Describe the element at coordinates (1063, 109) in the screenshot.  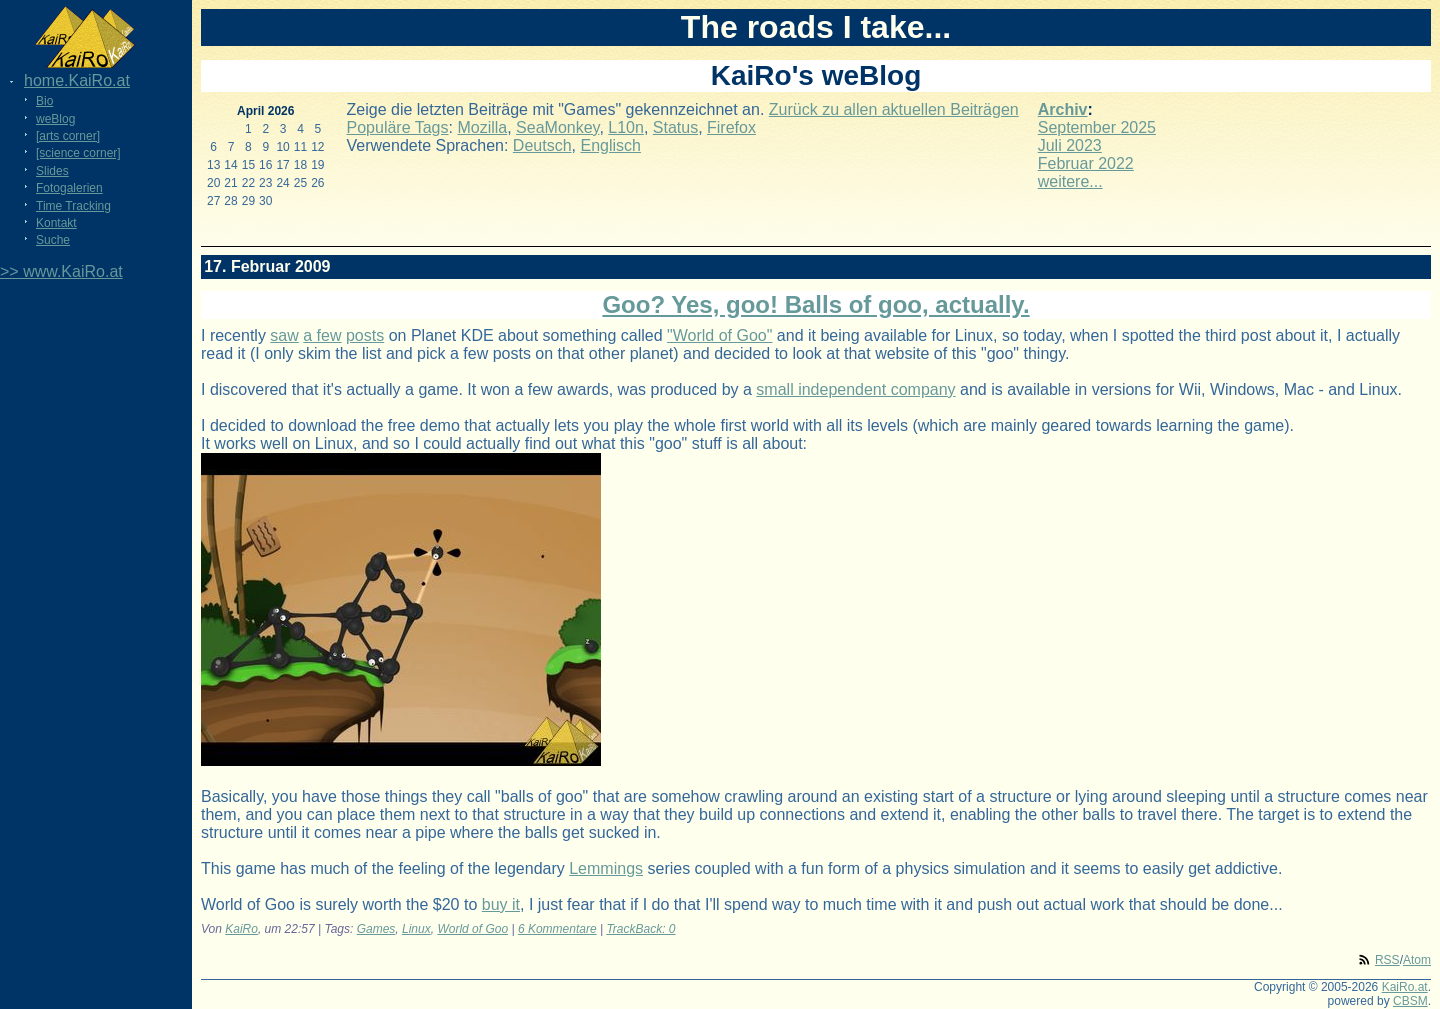
I see `Archiv` at that location.